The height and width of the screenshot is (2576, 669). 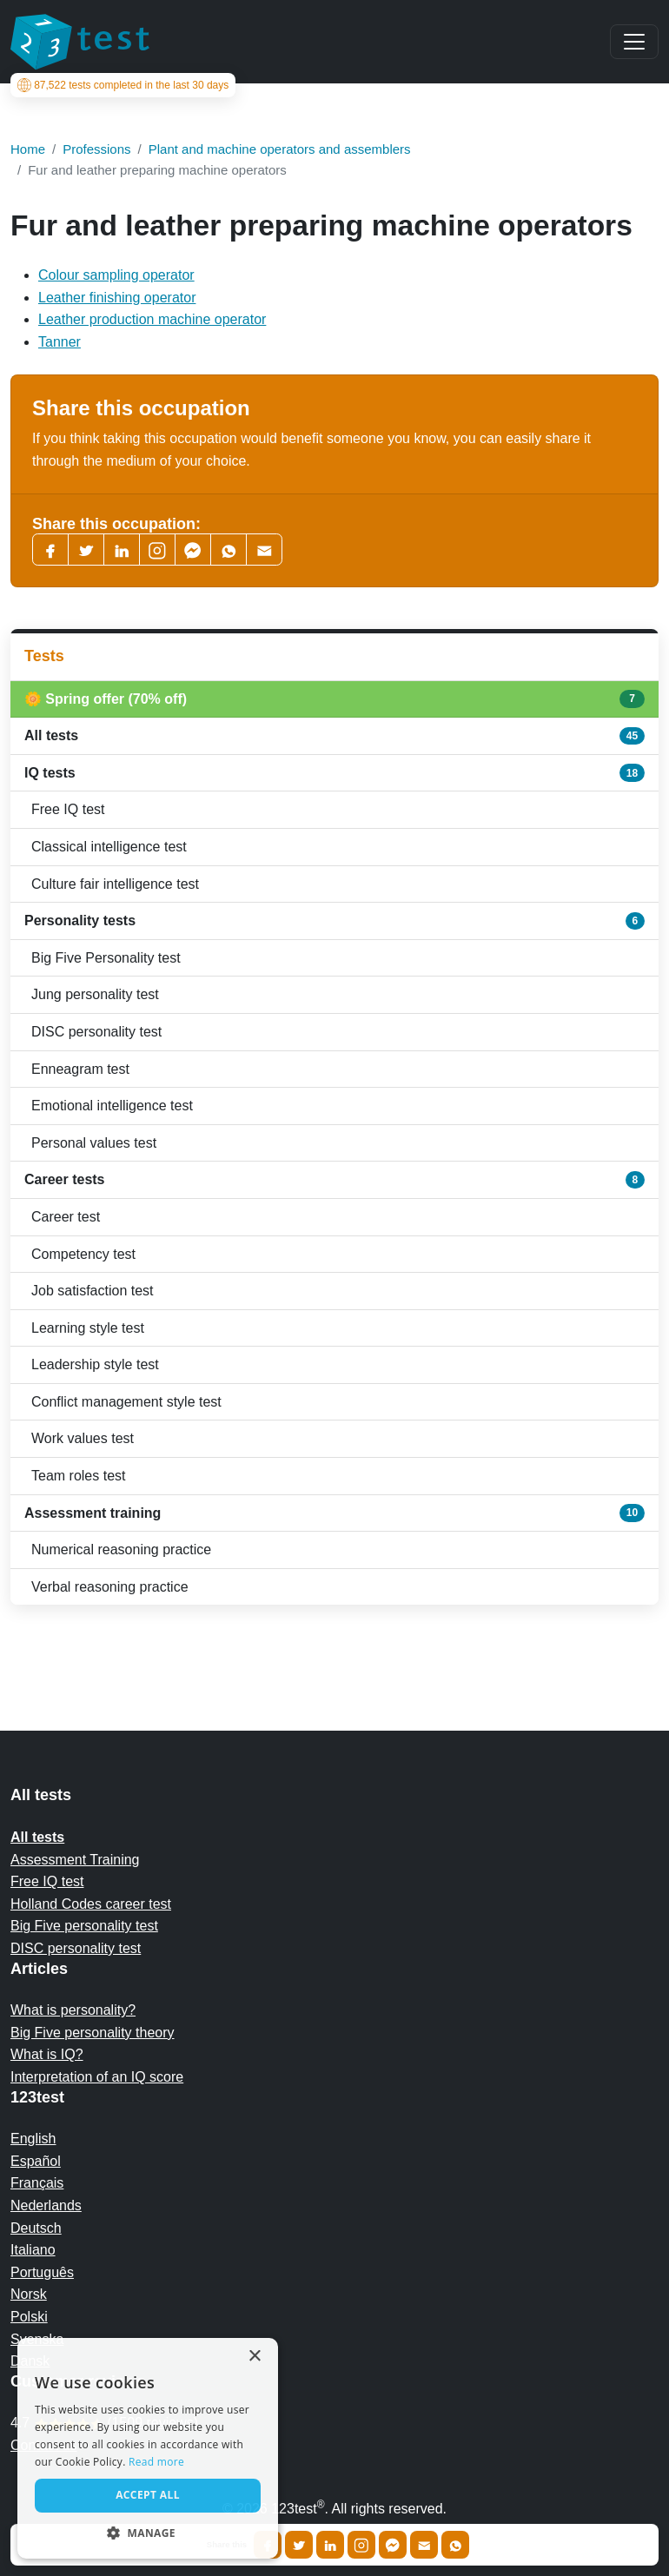 What do you see at coordinates (36, 2182) in the screenshot?
I see `Français` at bounding box center [36, 2182].